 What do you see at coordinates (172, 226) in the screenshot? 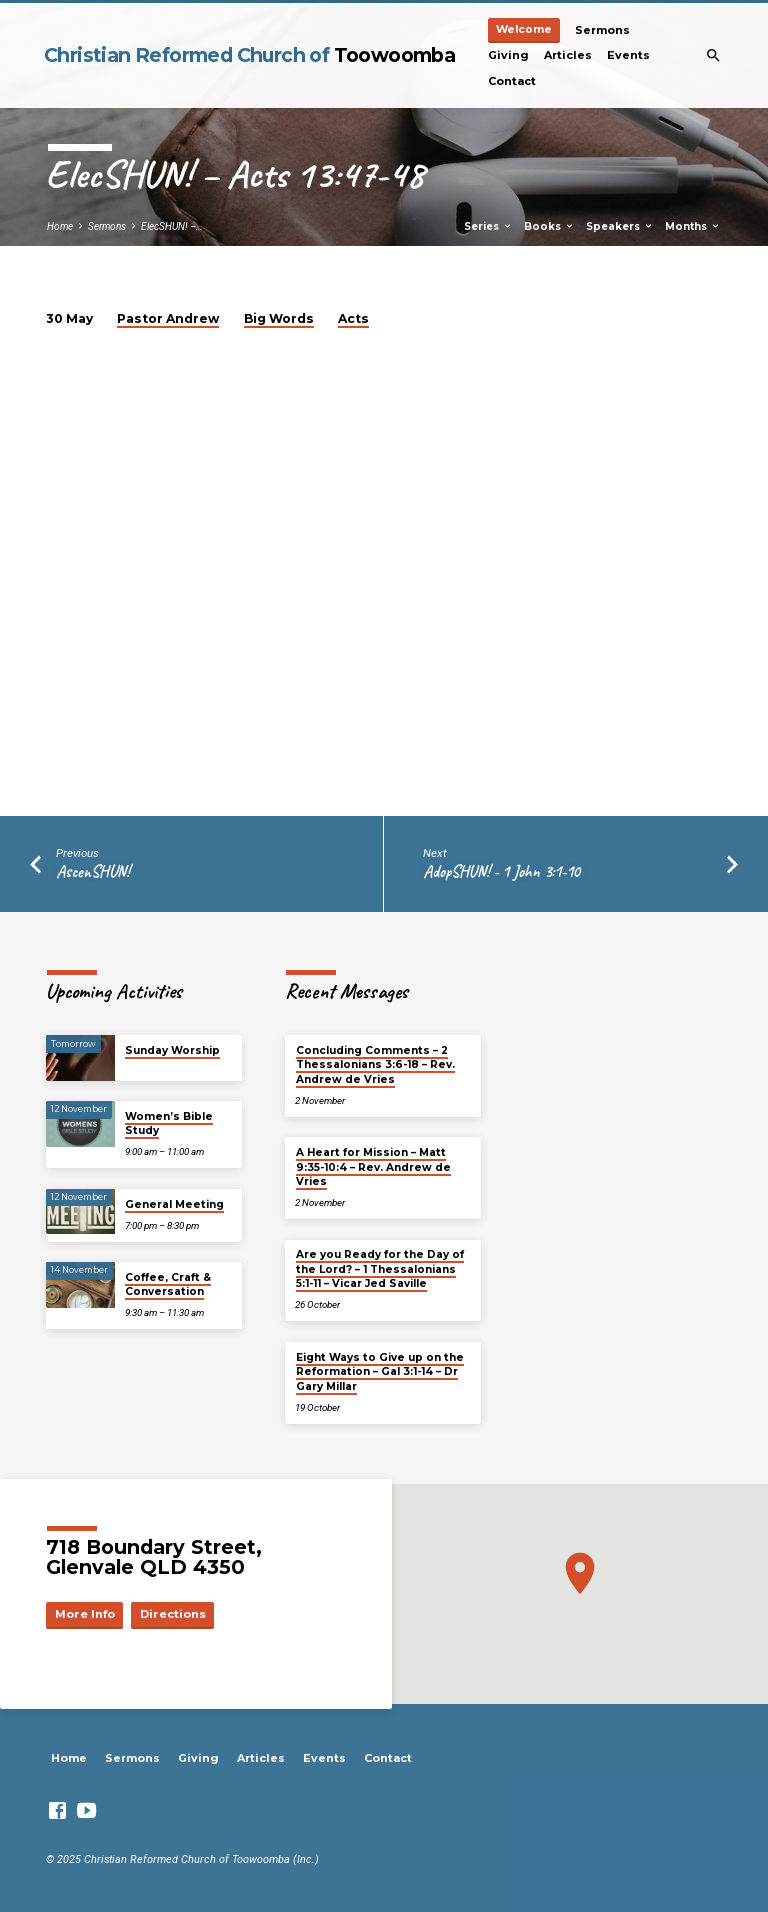
I see `ElecSHUN! –…` at bounding box center [172, 226].